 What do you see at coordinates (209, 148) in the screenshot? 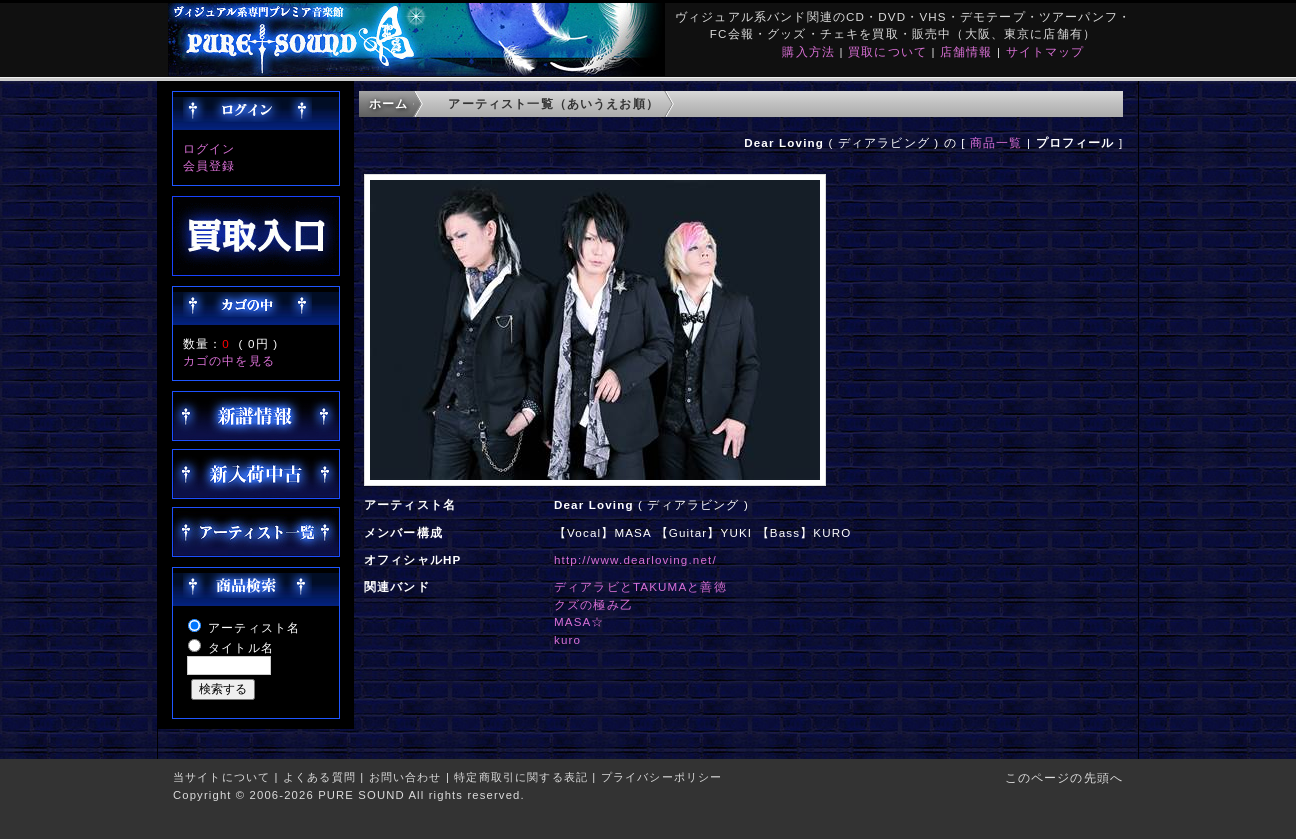
I see `ログイン` at bounding box center [209, 148].